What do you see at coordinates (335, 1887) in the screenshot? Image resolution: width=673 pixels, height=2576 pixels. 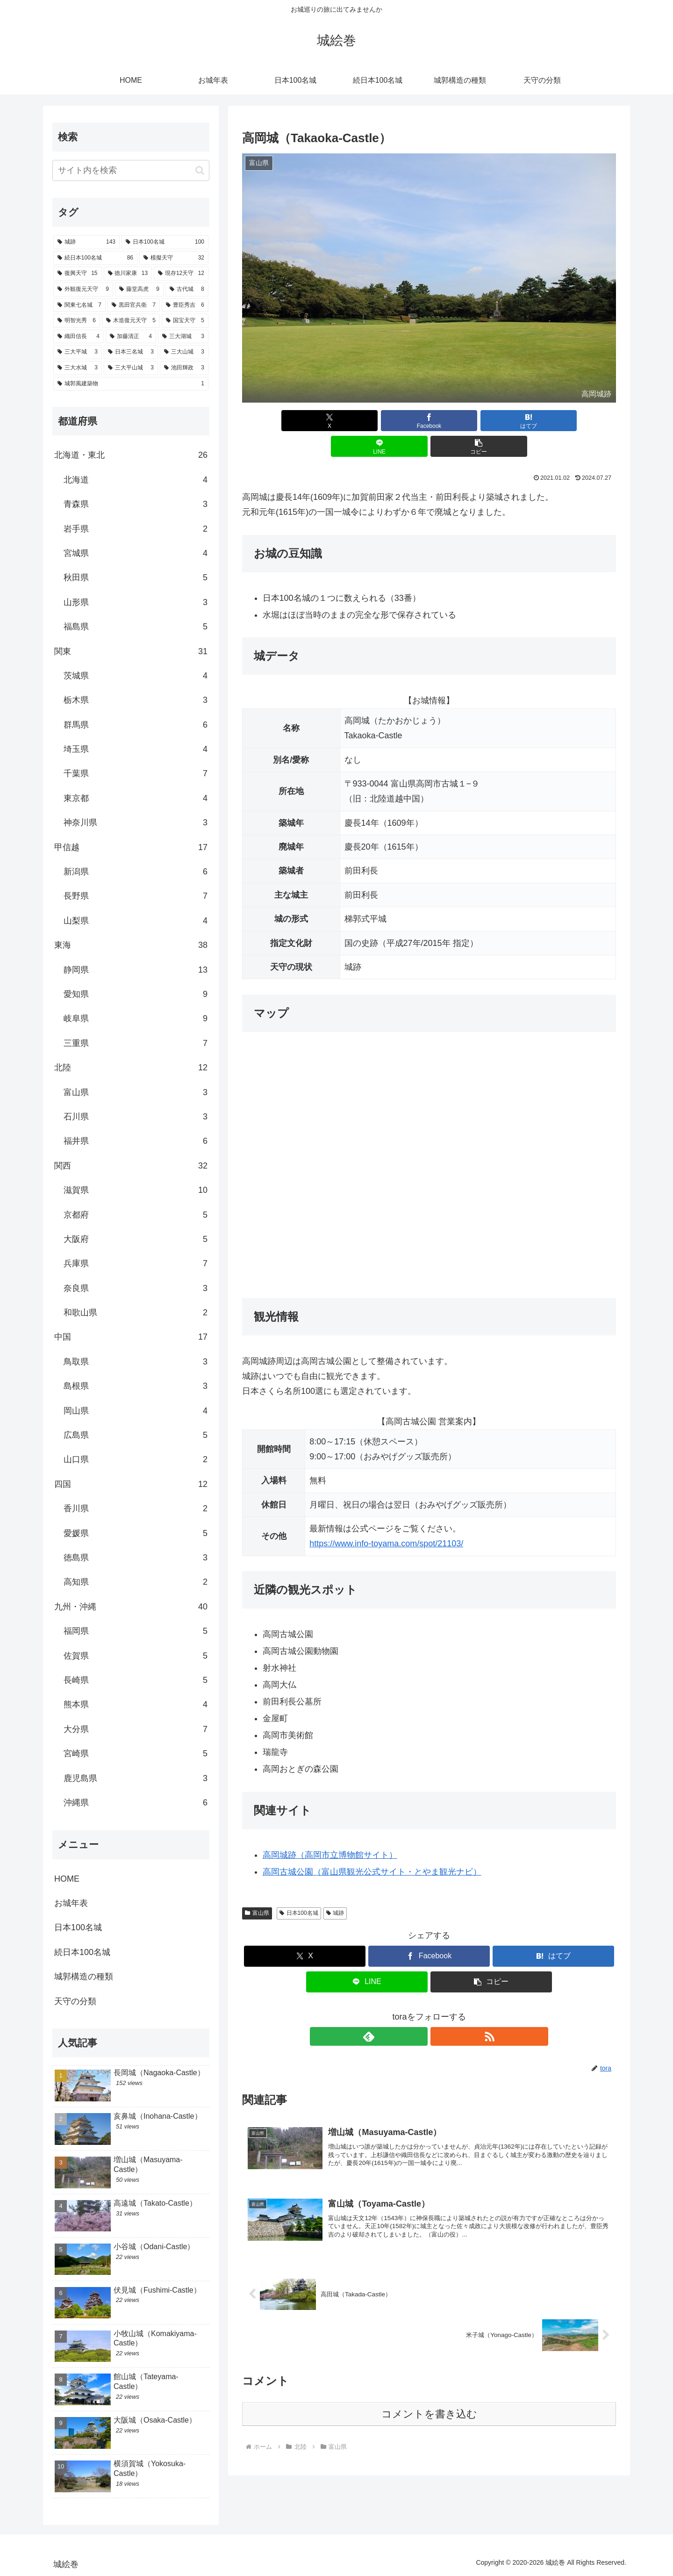 I see `城跡` at bounding box center [335, 1887].